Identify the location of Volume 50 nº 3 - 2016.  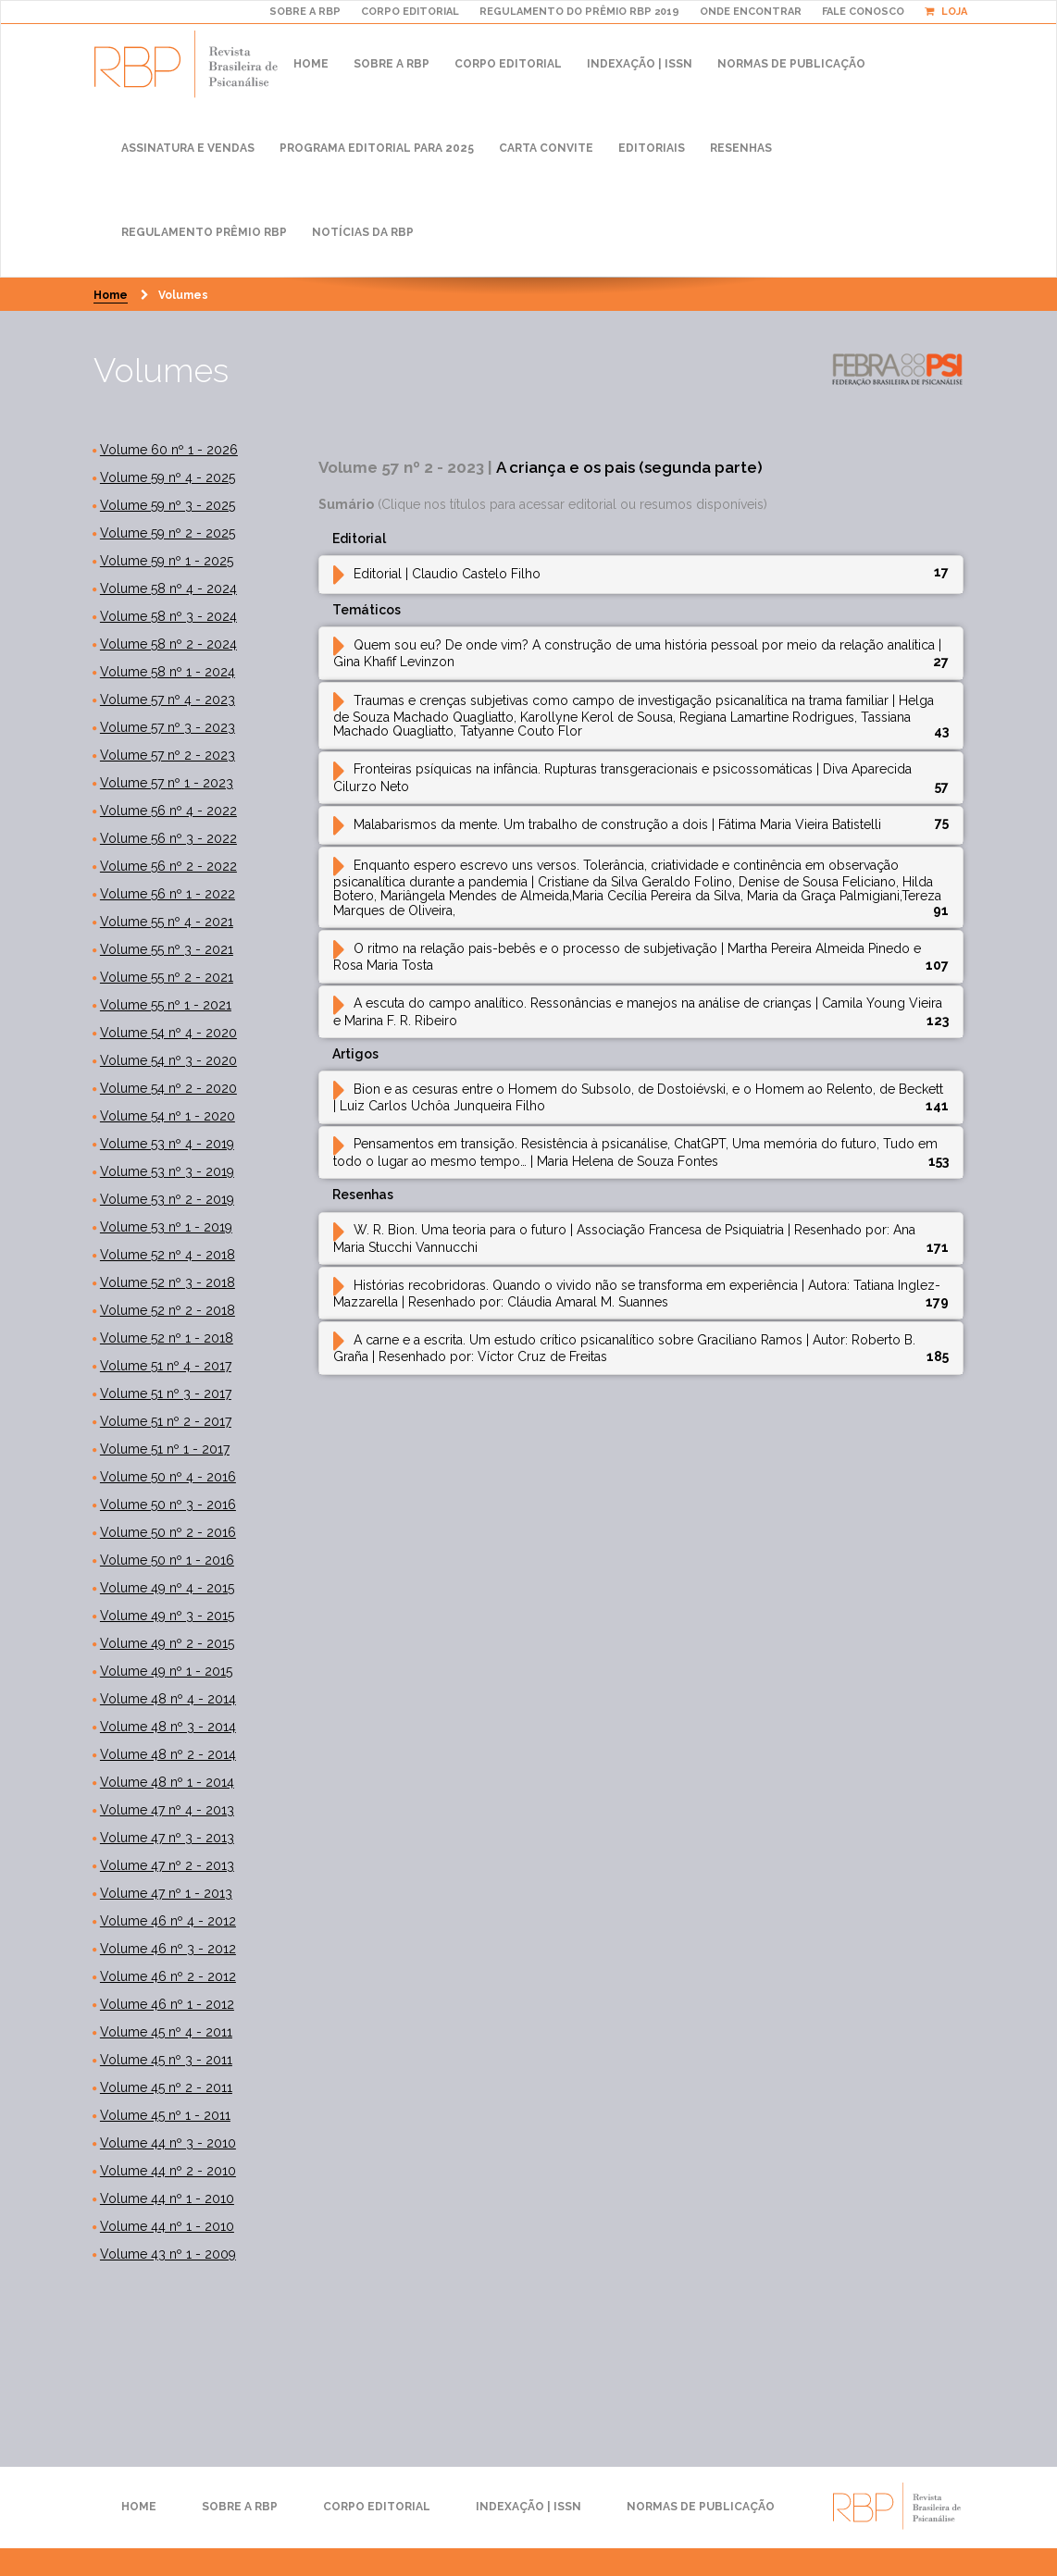
(168, 1504).